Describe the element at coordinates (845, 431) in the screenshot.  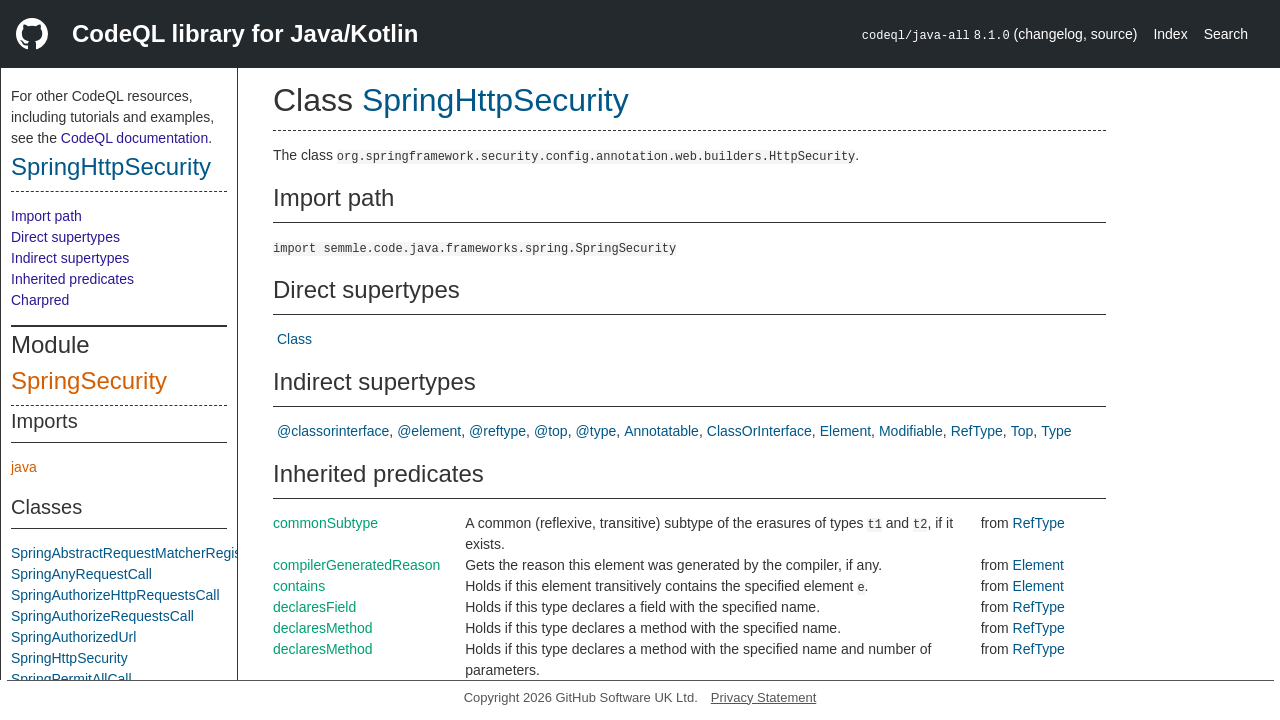
I see `Element` at that location.